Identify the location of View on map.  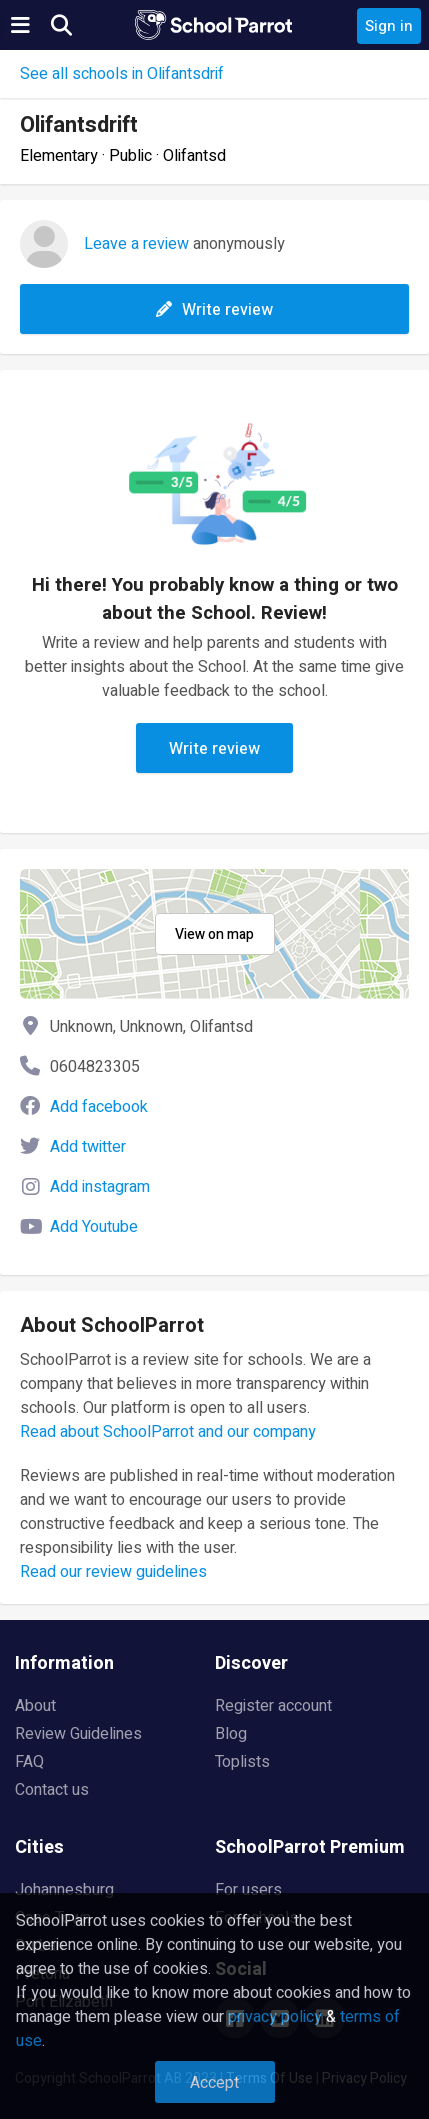
(214, 934).